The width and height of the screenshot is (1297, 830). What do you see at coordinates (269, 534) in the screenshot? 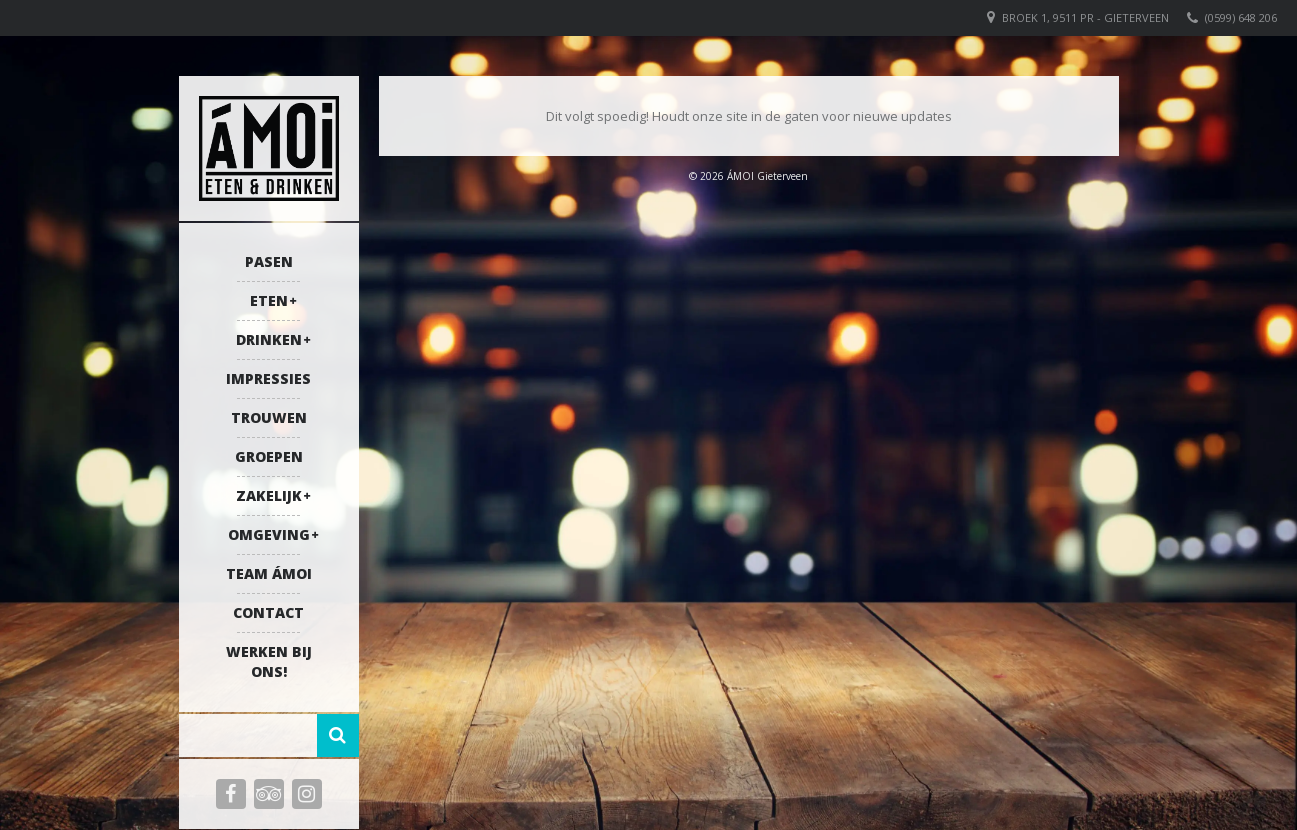
I see `Omgeving` at bounding box center [269, 534].